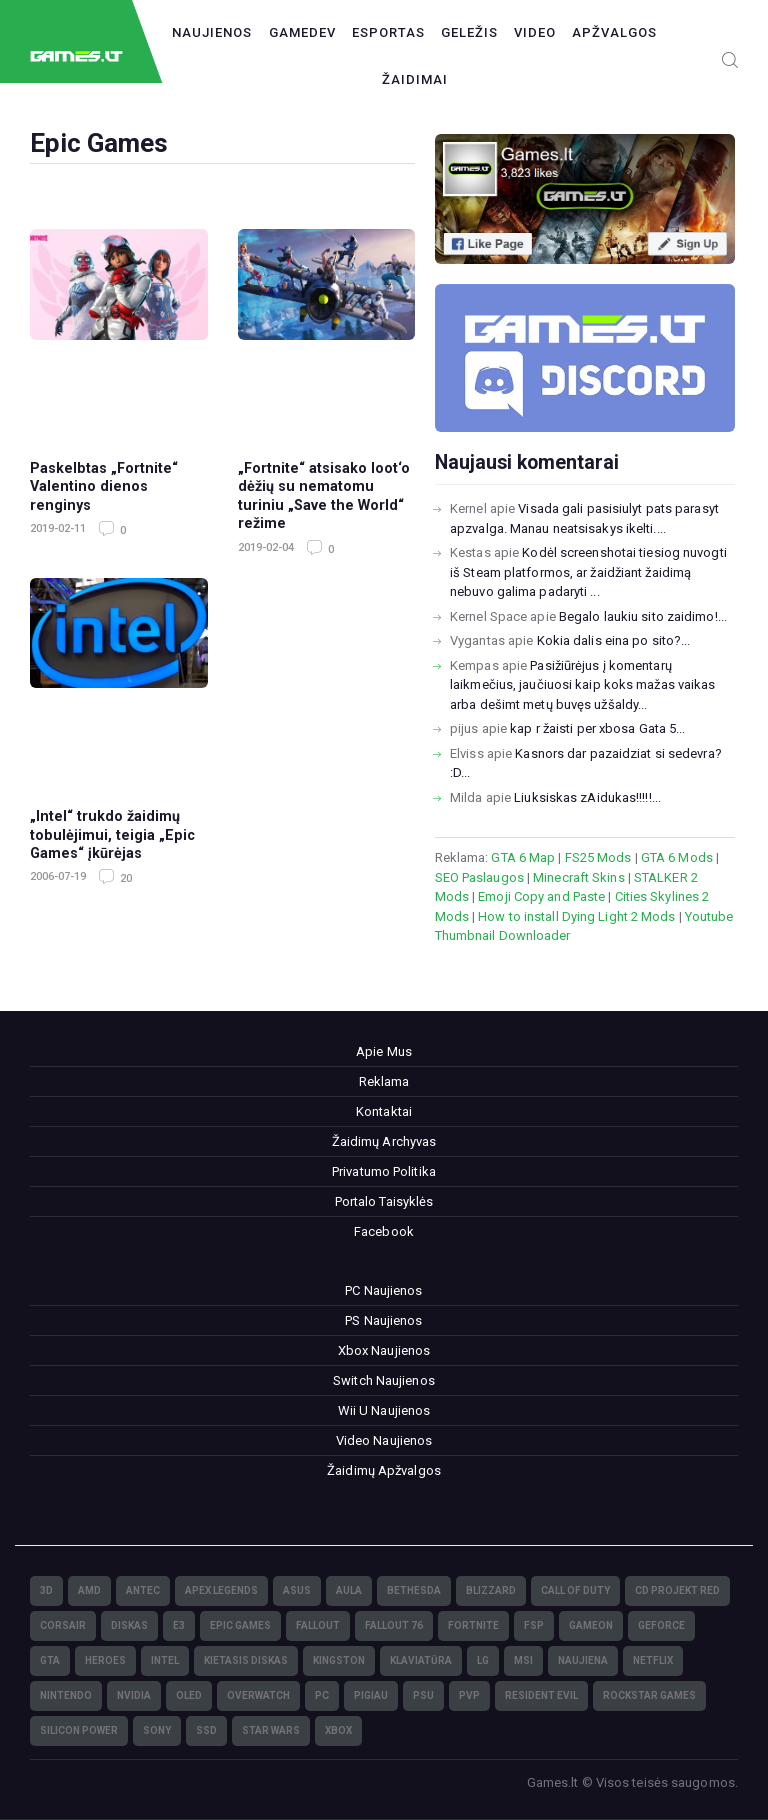 The image size is (768, 1820). I want to click on GeForce [GeForce (69)], so click(661, 1625).